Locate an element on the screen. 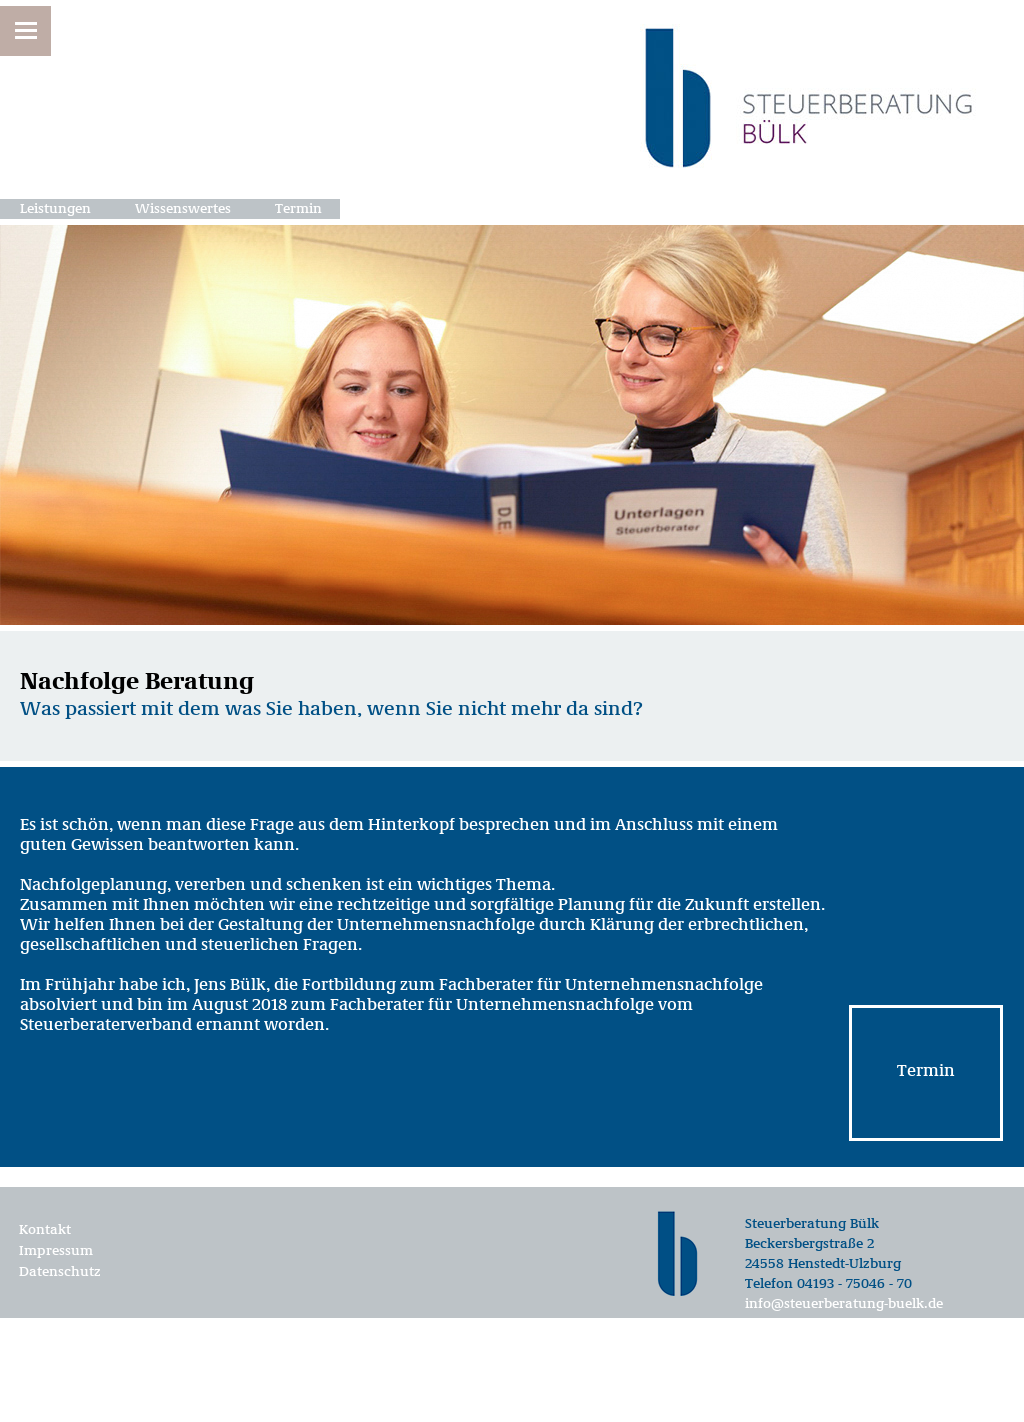 This screenshot has width=1024, height=1422. Termin is located at coordinates (298, 209).